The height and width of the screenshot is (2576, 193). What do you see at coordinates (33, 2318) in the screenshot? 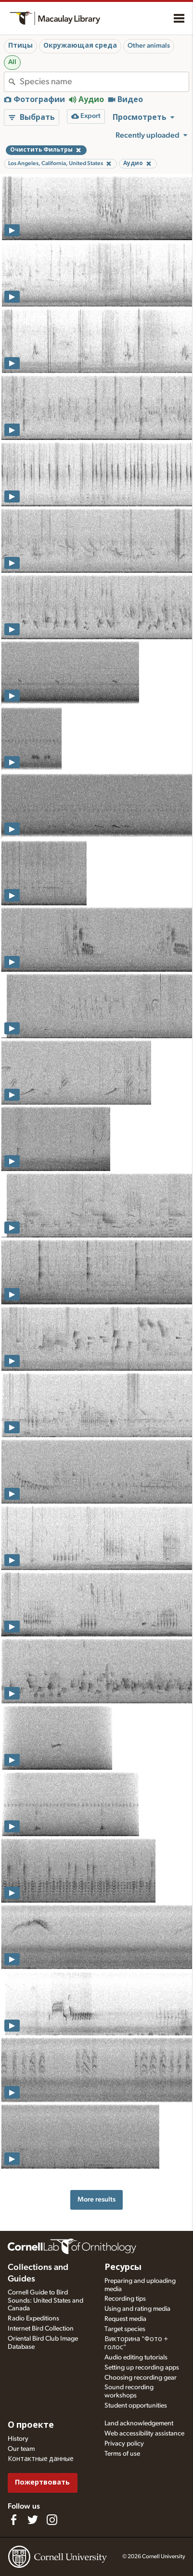
I see `Radio Expeditions` at bounding box center [33, 2318].